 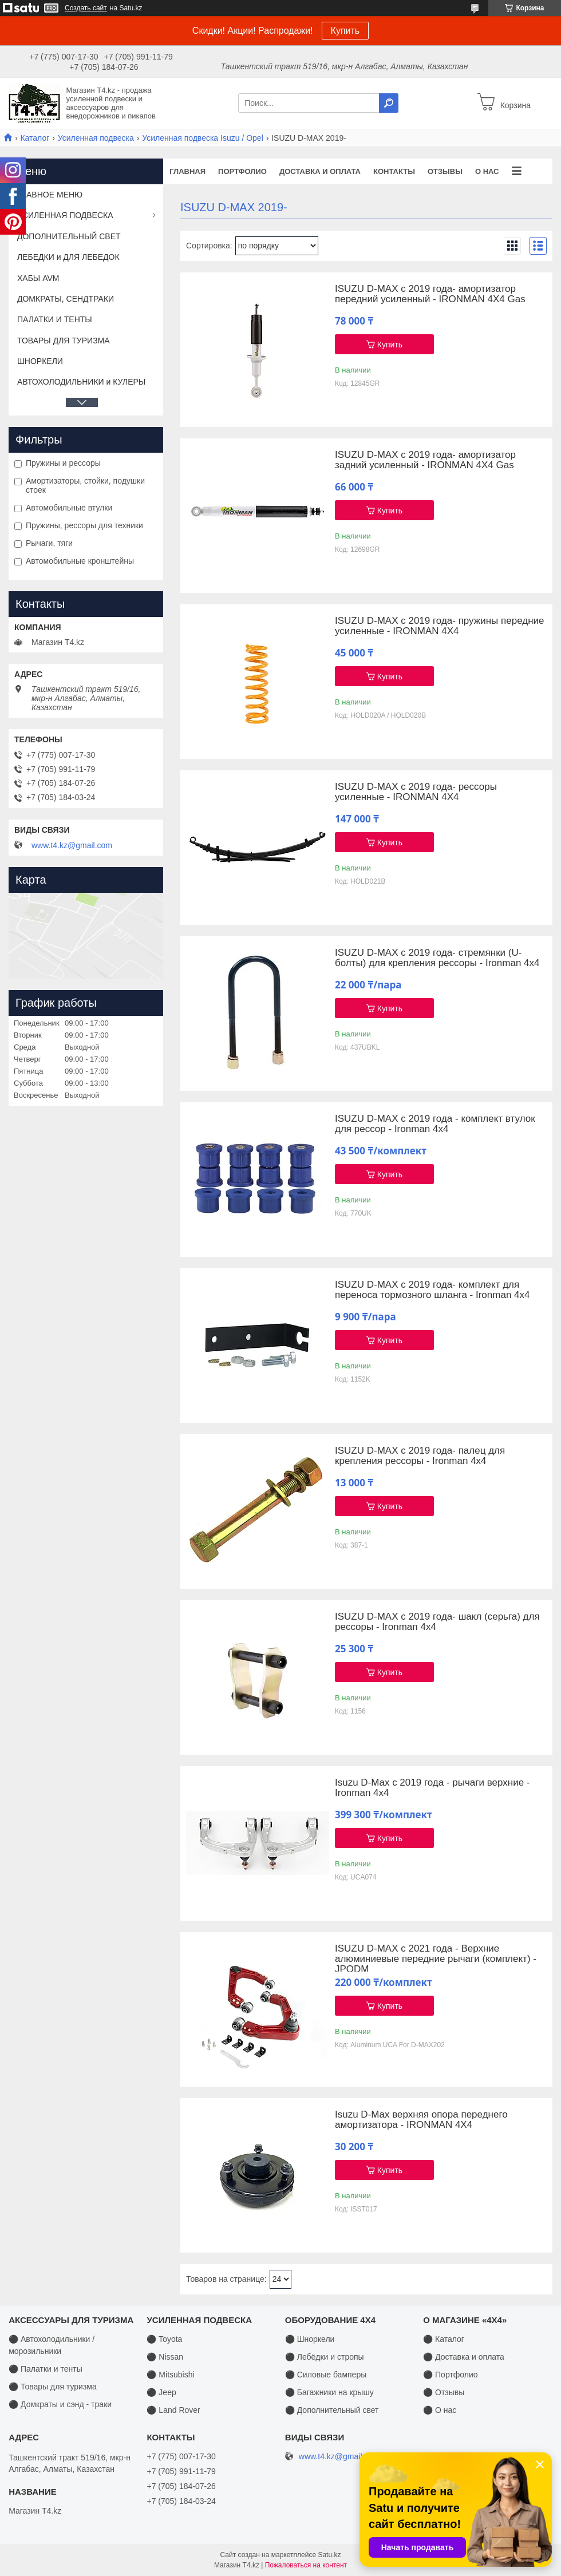 What do you see at coordinates (325, 2374) in the screenshot?
I see `⚫ Силовые бамперы` at bounding box center [325, 2374].